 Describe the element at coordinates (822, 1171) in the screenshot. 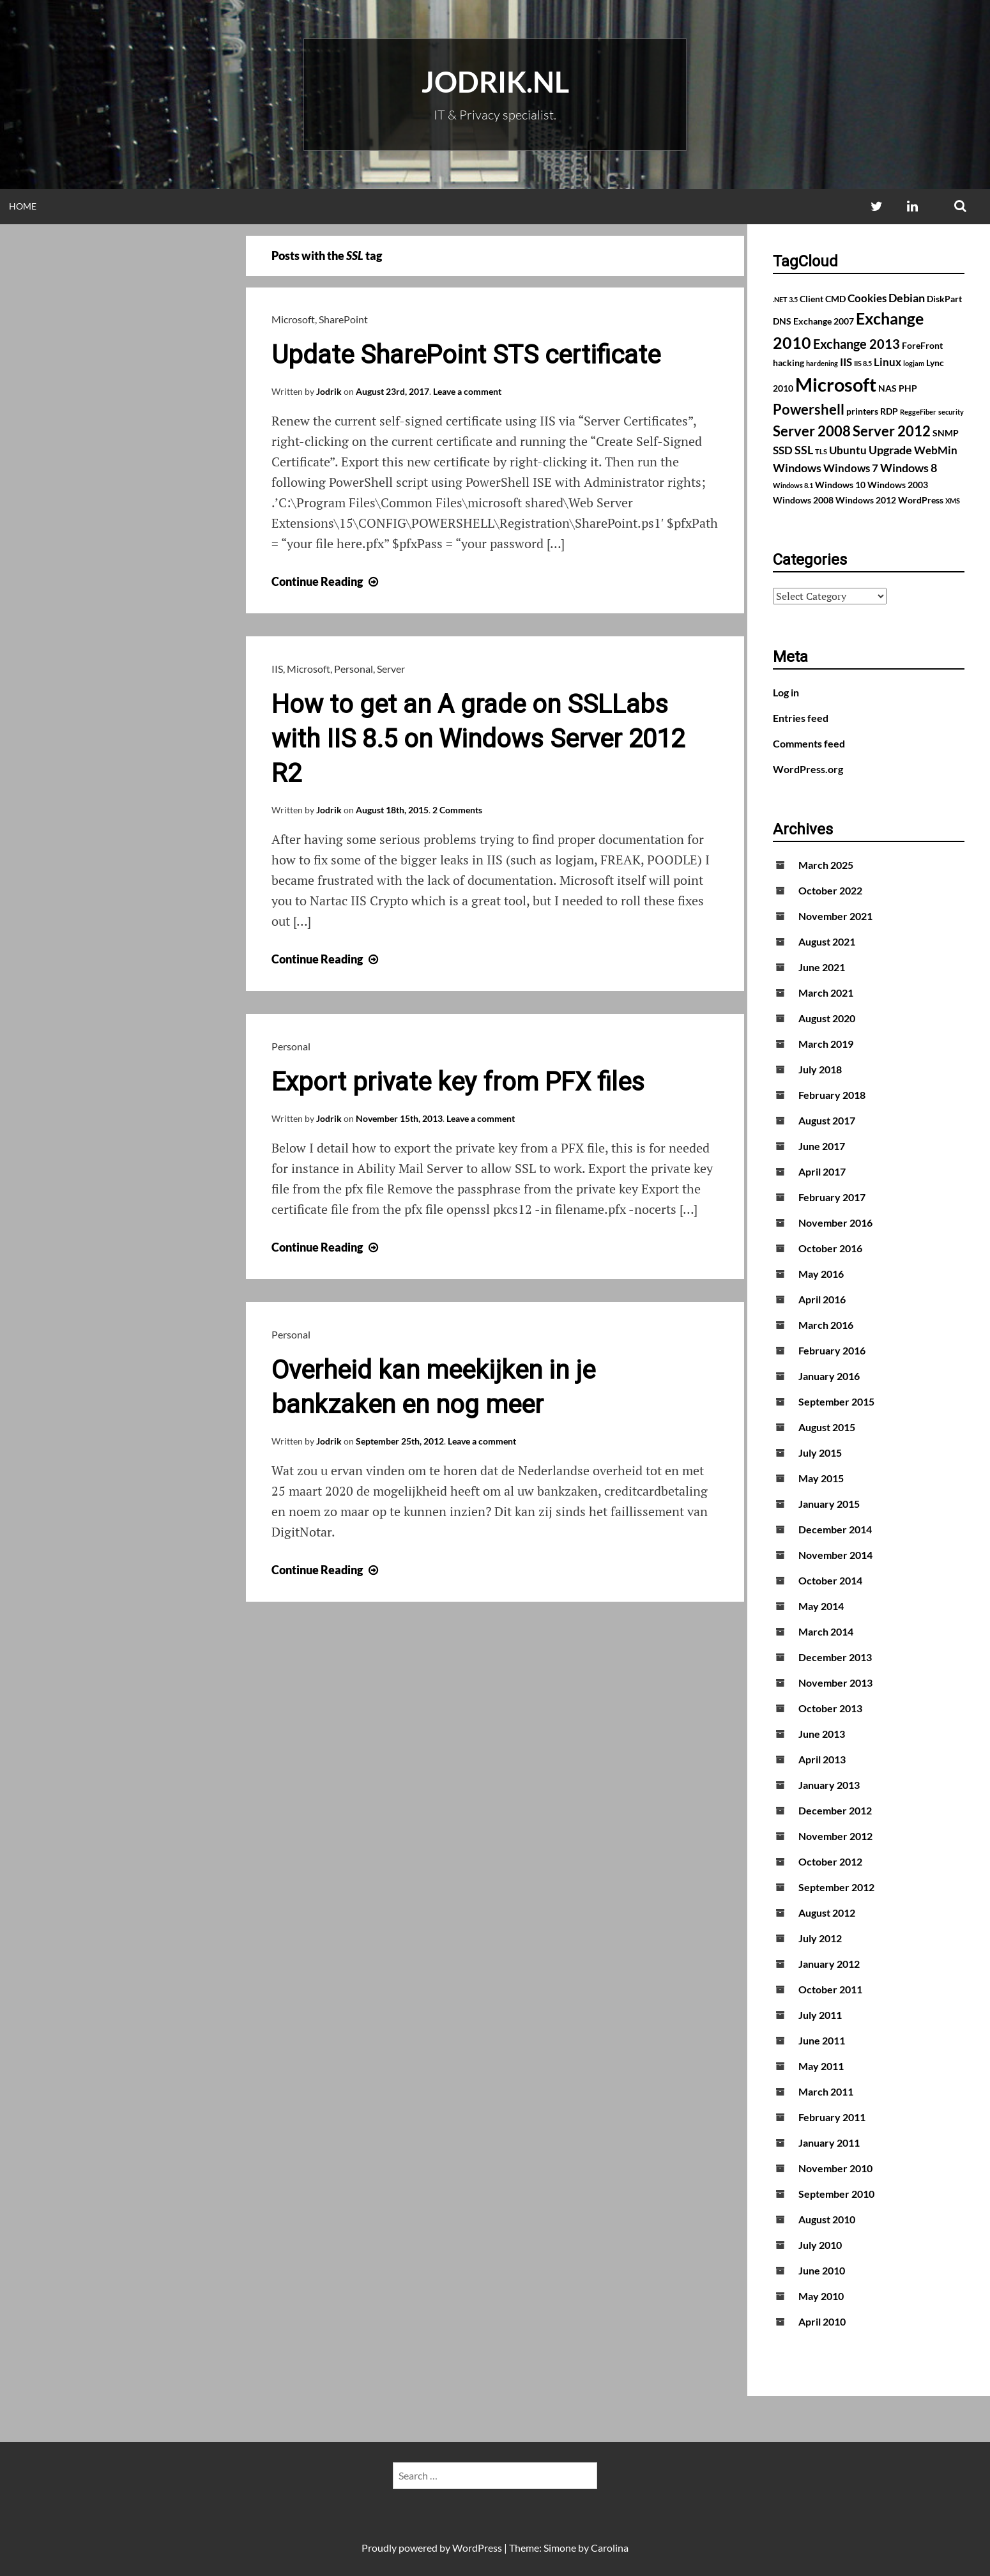

I see `April 2017` at that location.